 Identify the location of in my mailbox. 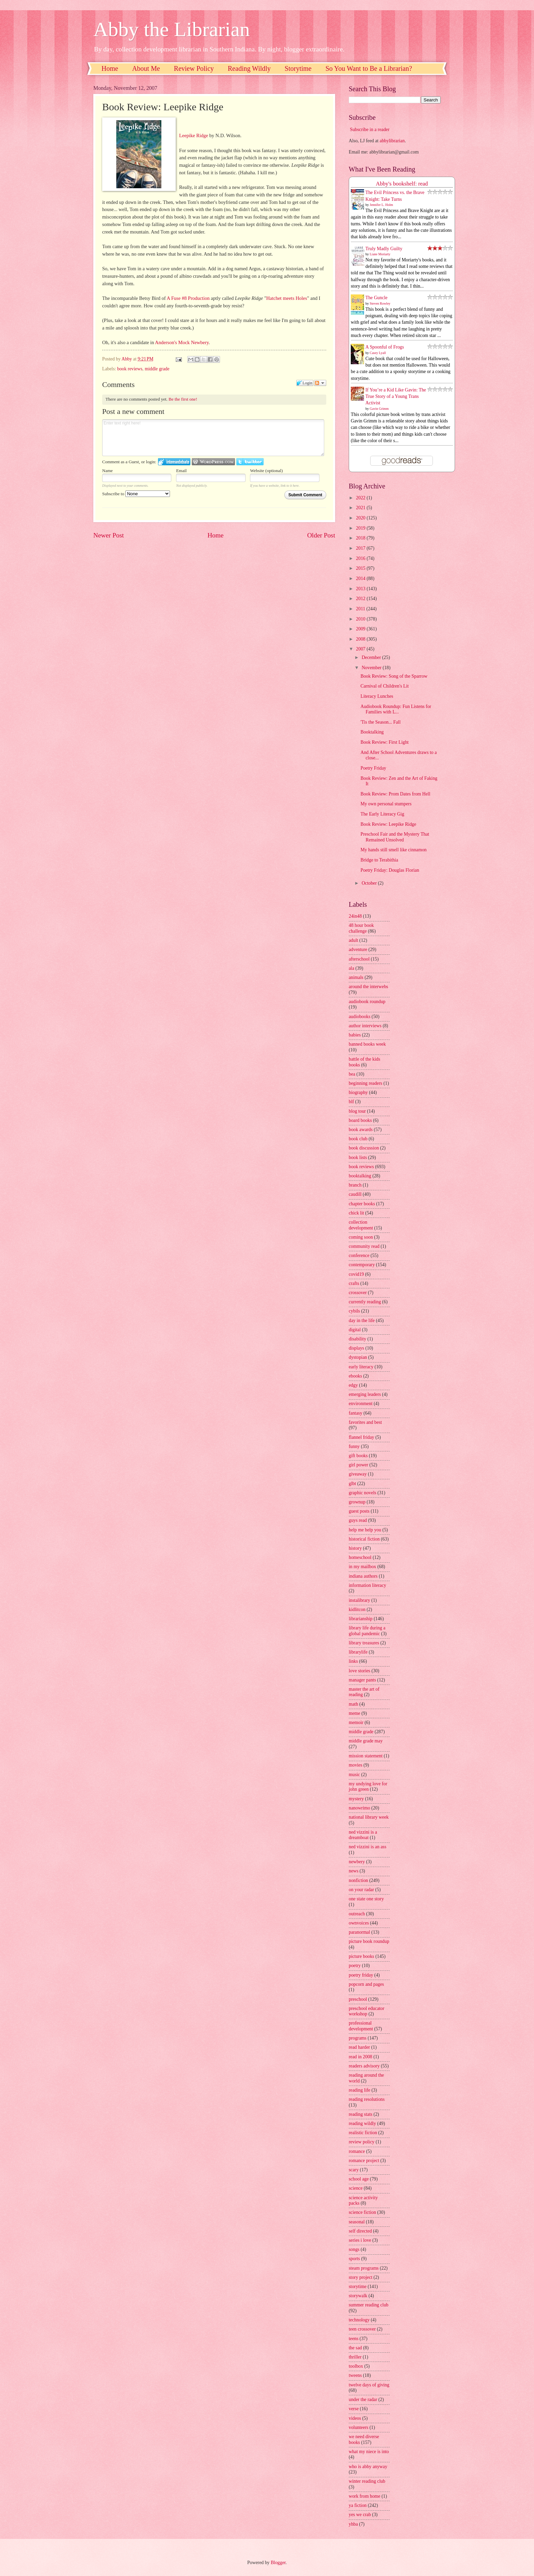
(362, 1566).